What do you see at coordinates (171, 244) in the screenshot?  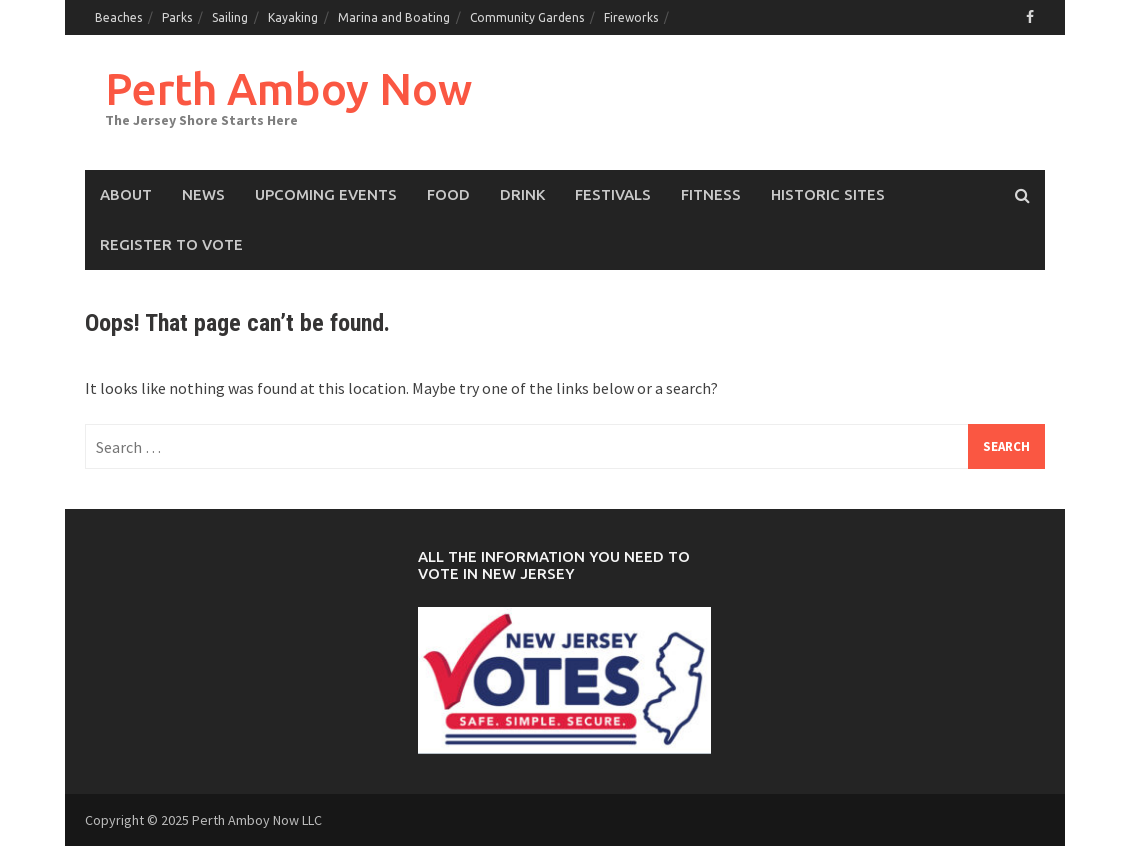 I see `Register to Vote` at bounding box center [171, 244].